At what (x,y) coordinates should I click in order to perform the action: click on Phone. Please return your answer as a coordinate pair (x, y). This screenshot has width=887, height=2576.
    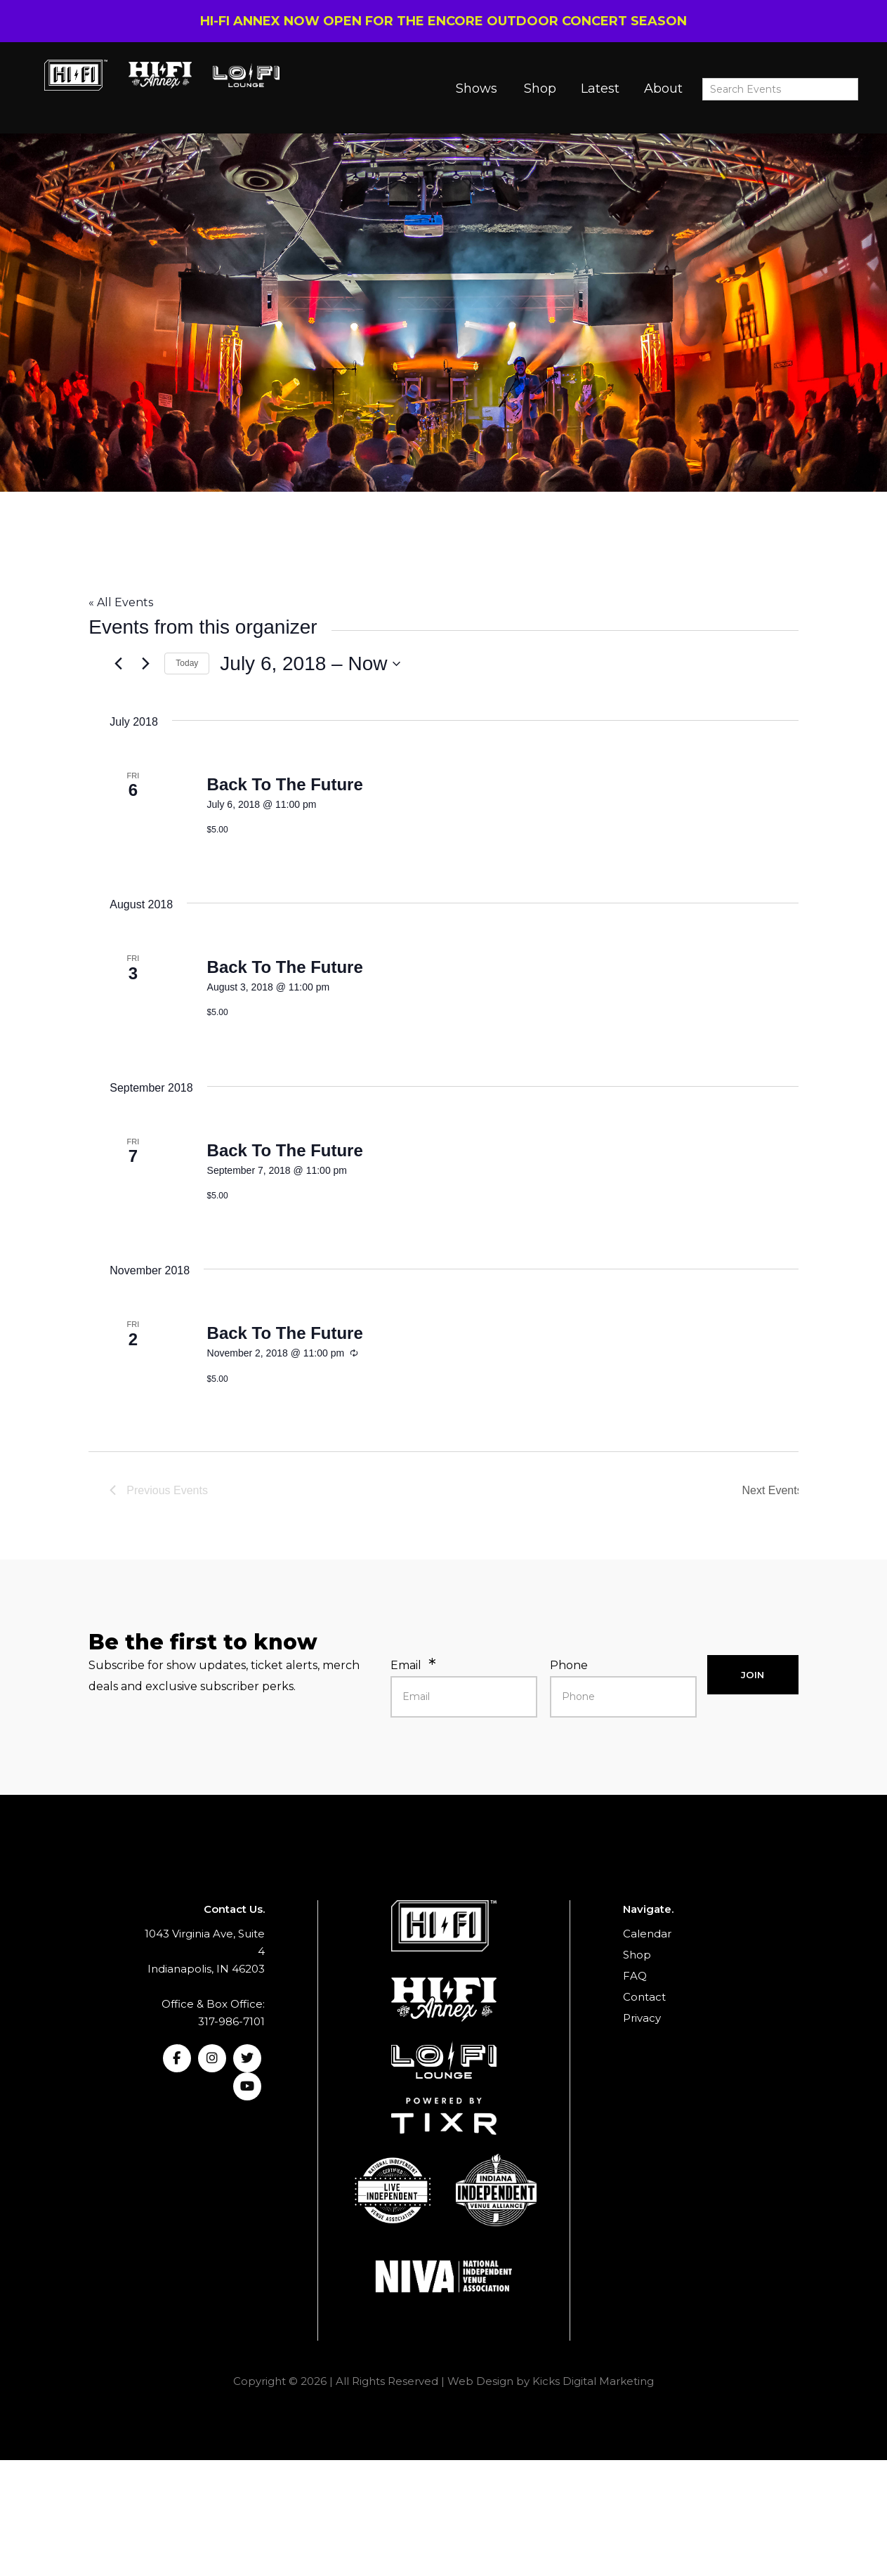
    Looking at the image, I should click on (569, 1665).